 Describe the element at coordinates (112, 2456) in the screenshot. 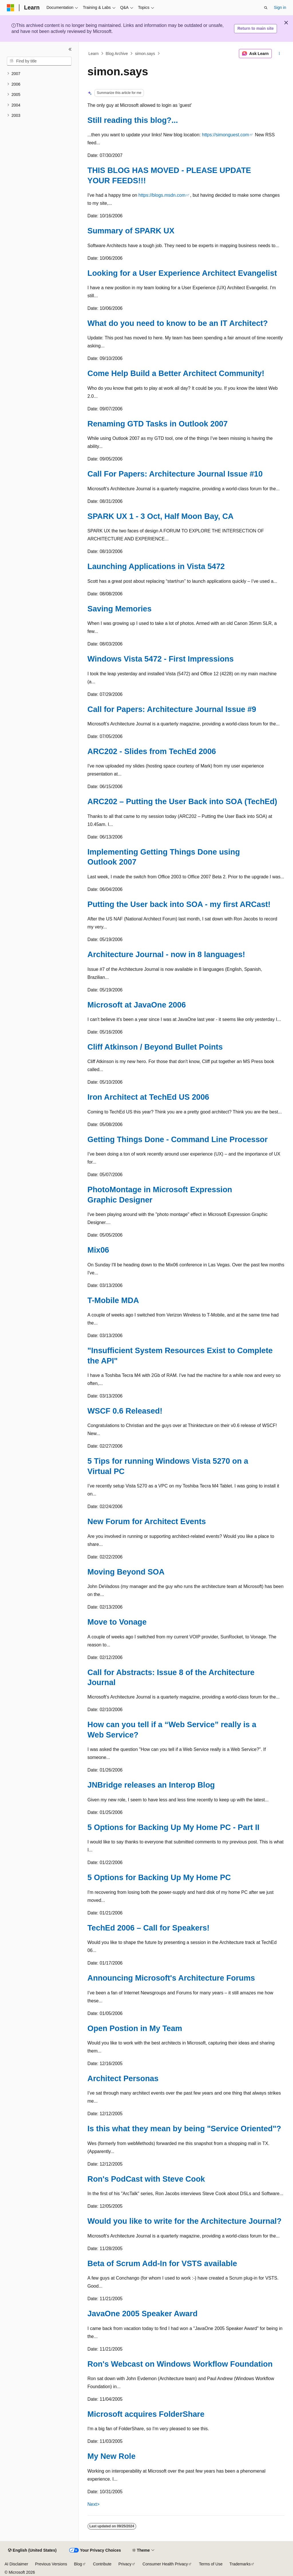

I see `My New Role` at that location.